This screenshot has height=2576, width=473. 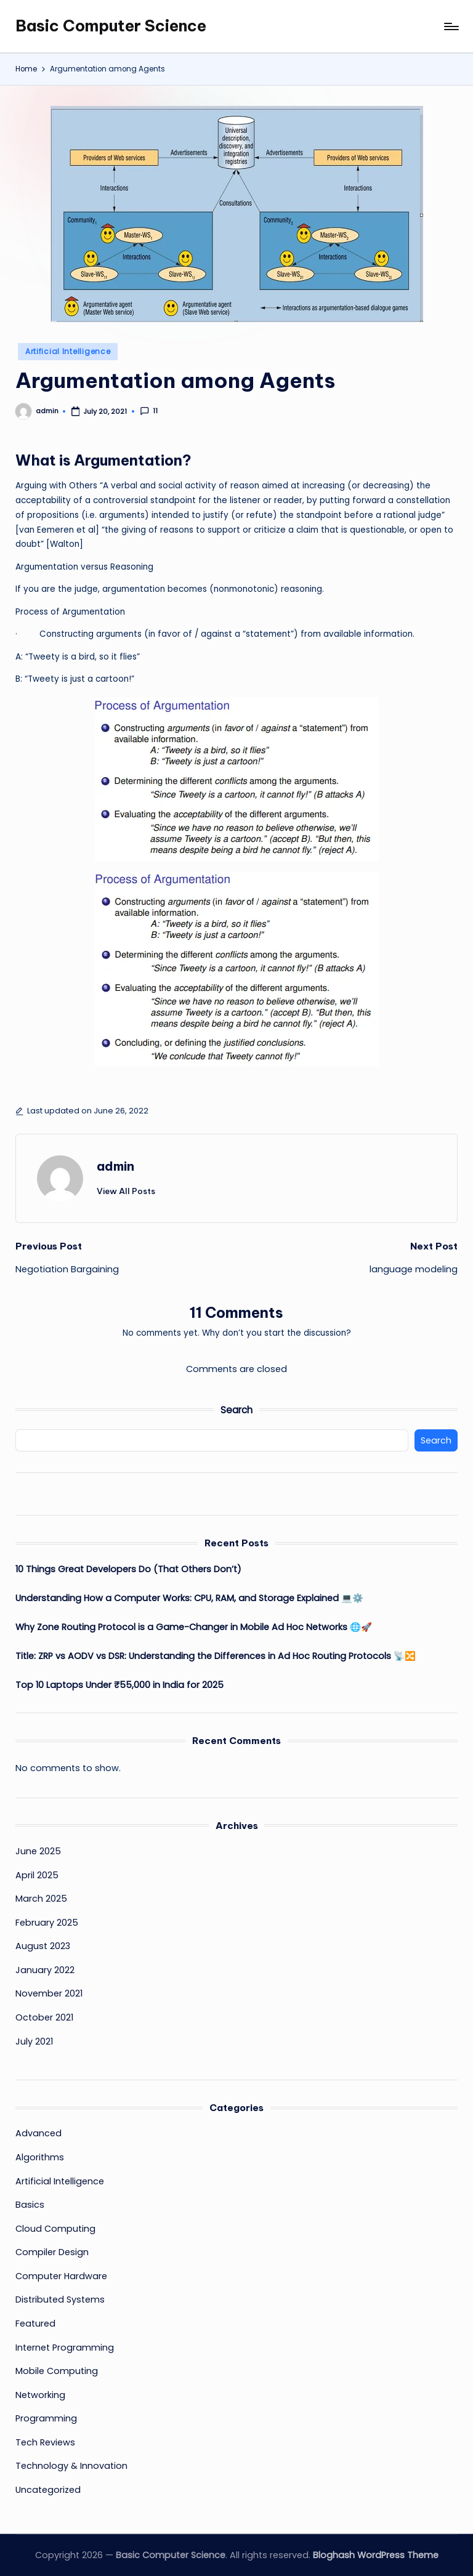 I want to click on Advanced, so click(x=38, y=2133).